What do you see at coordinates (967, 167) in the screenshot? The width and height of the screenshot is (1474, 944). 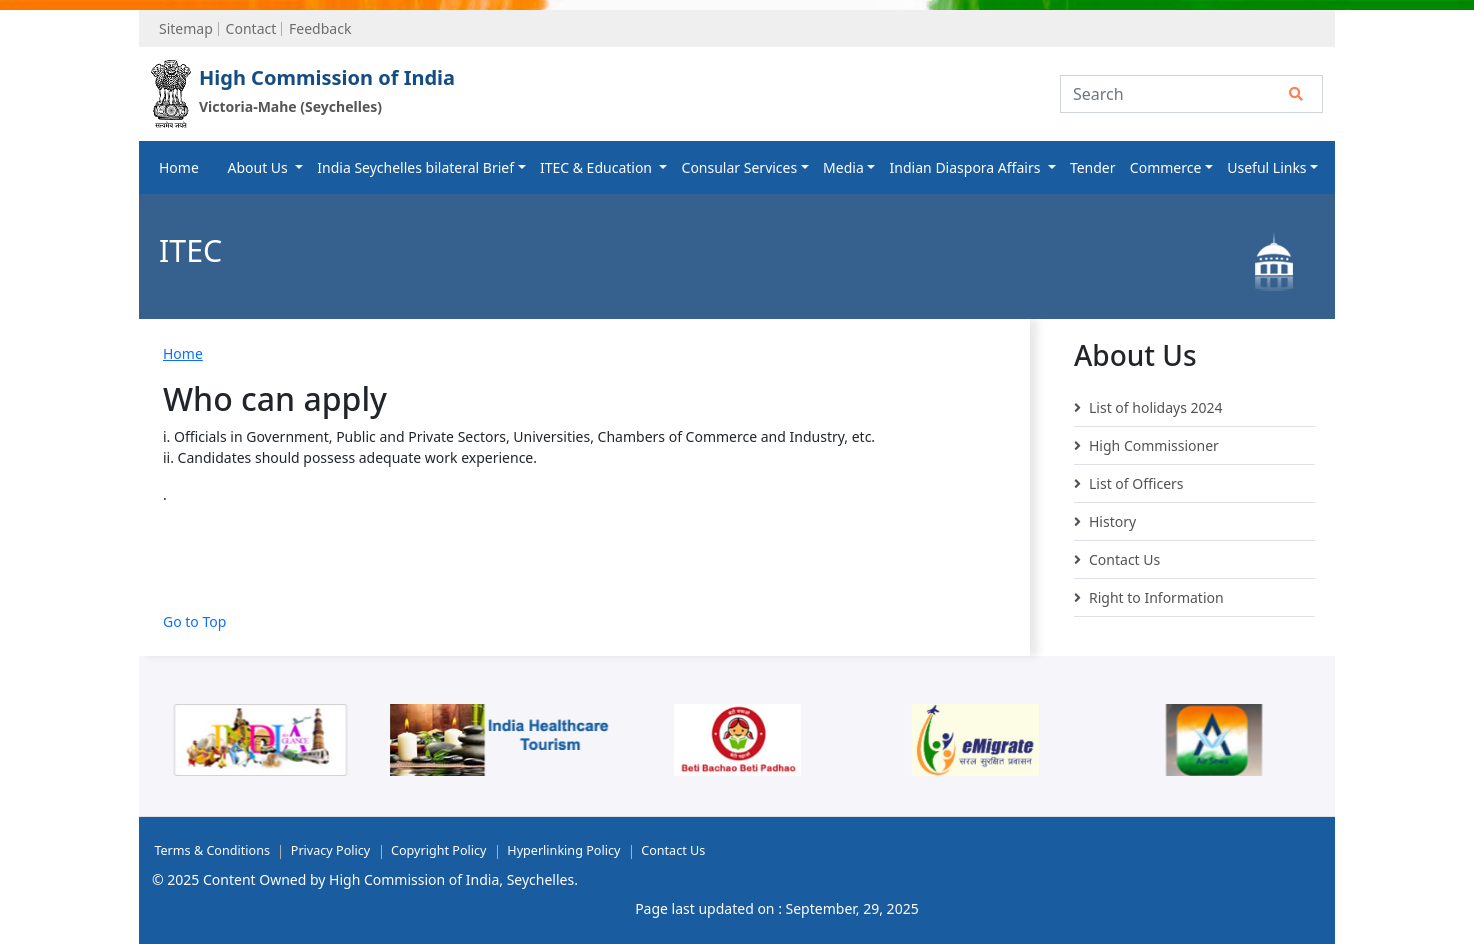 I see `Indian Diaspora Affairs` at bounding box center [967, 167].